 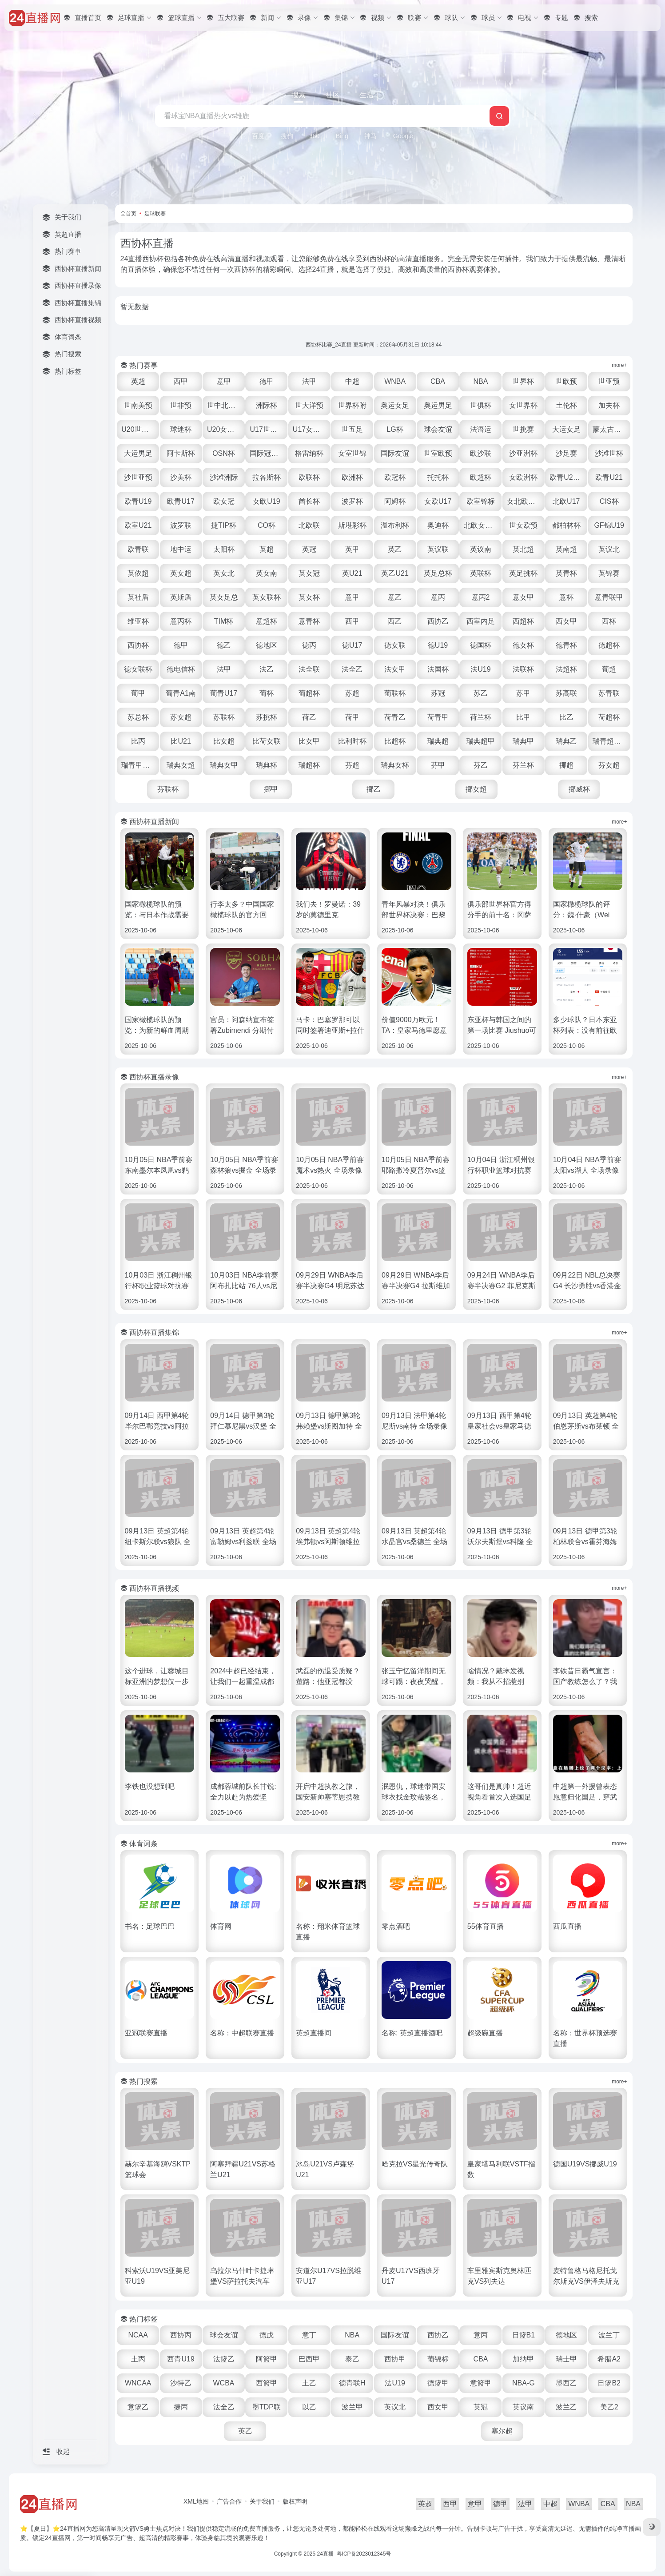 I want to click on 洲际杯, so click(x=266, y=405).